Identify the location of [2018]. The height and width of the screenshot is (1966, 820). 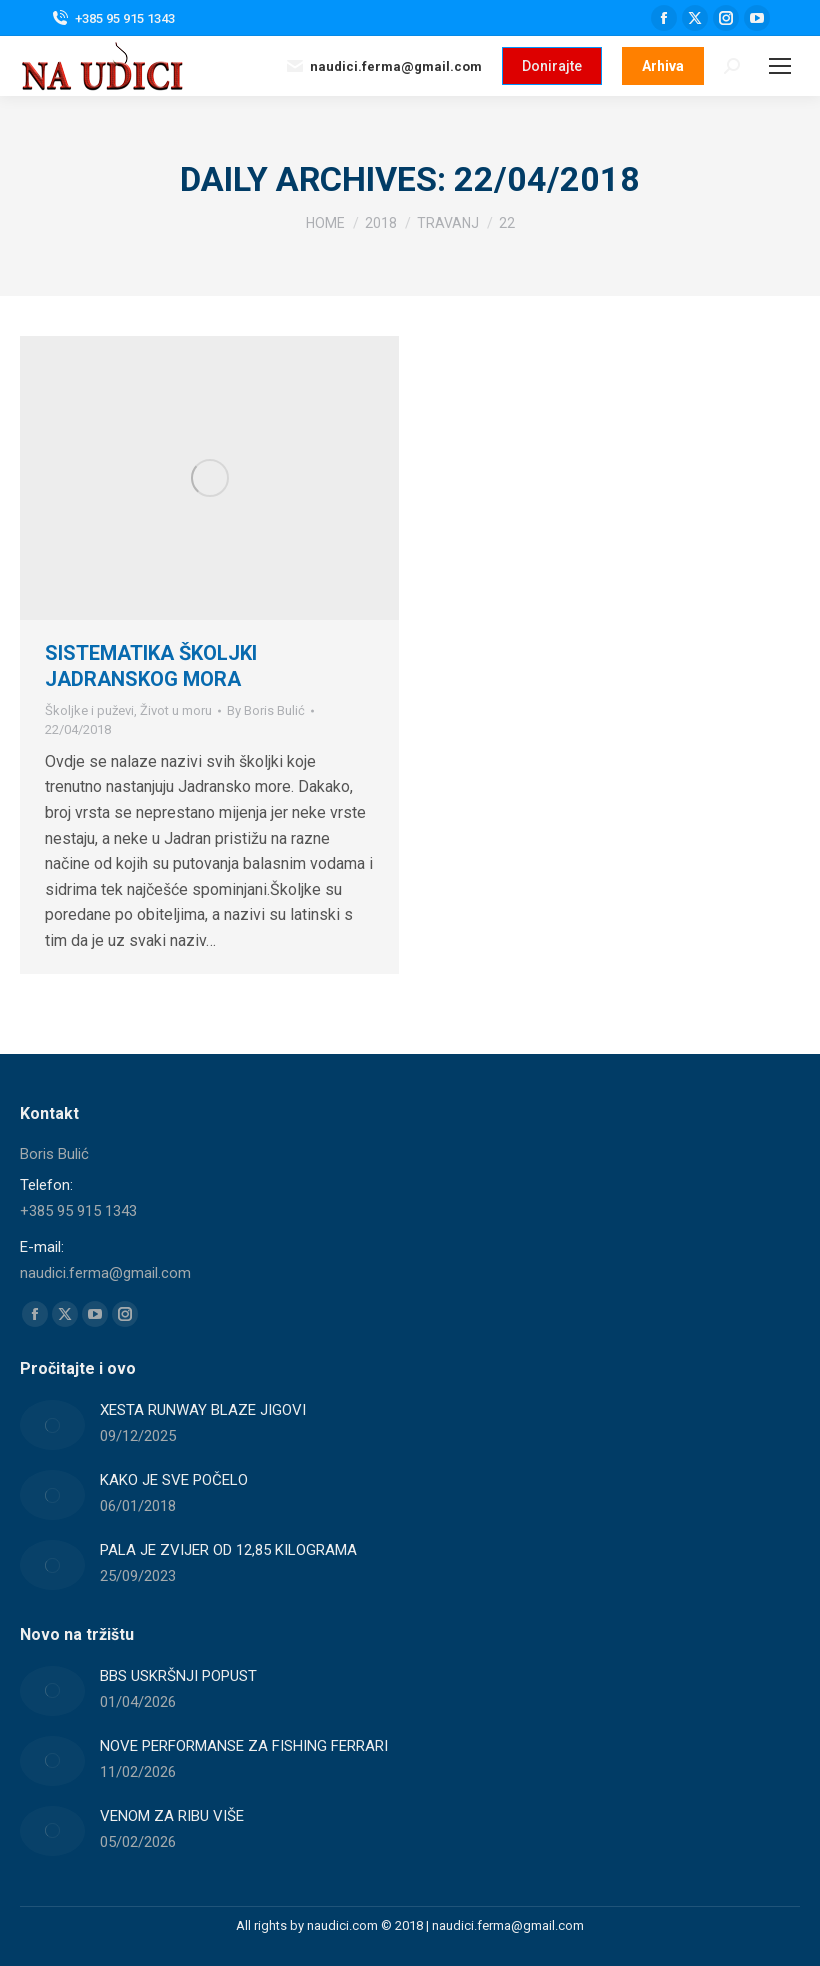
(381, 223).